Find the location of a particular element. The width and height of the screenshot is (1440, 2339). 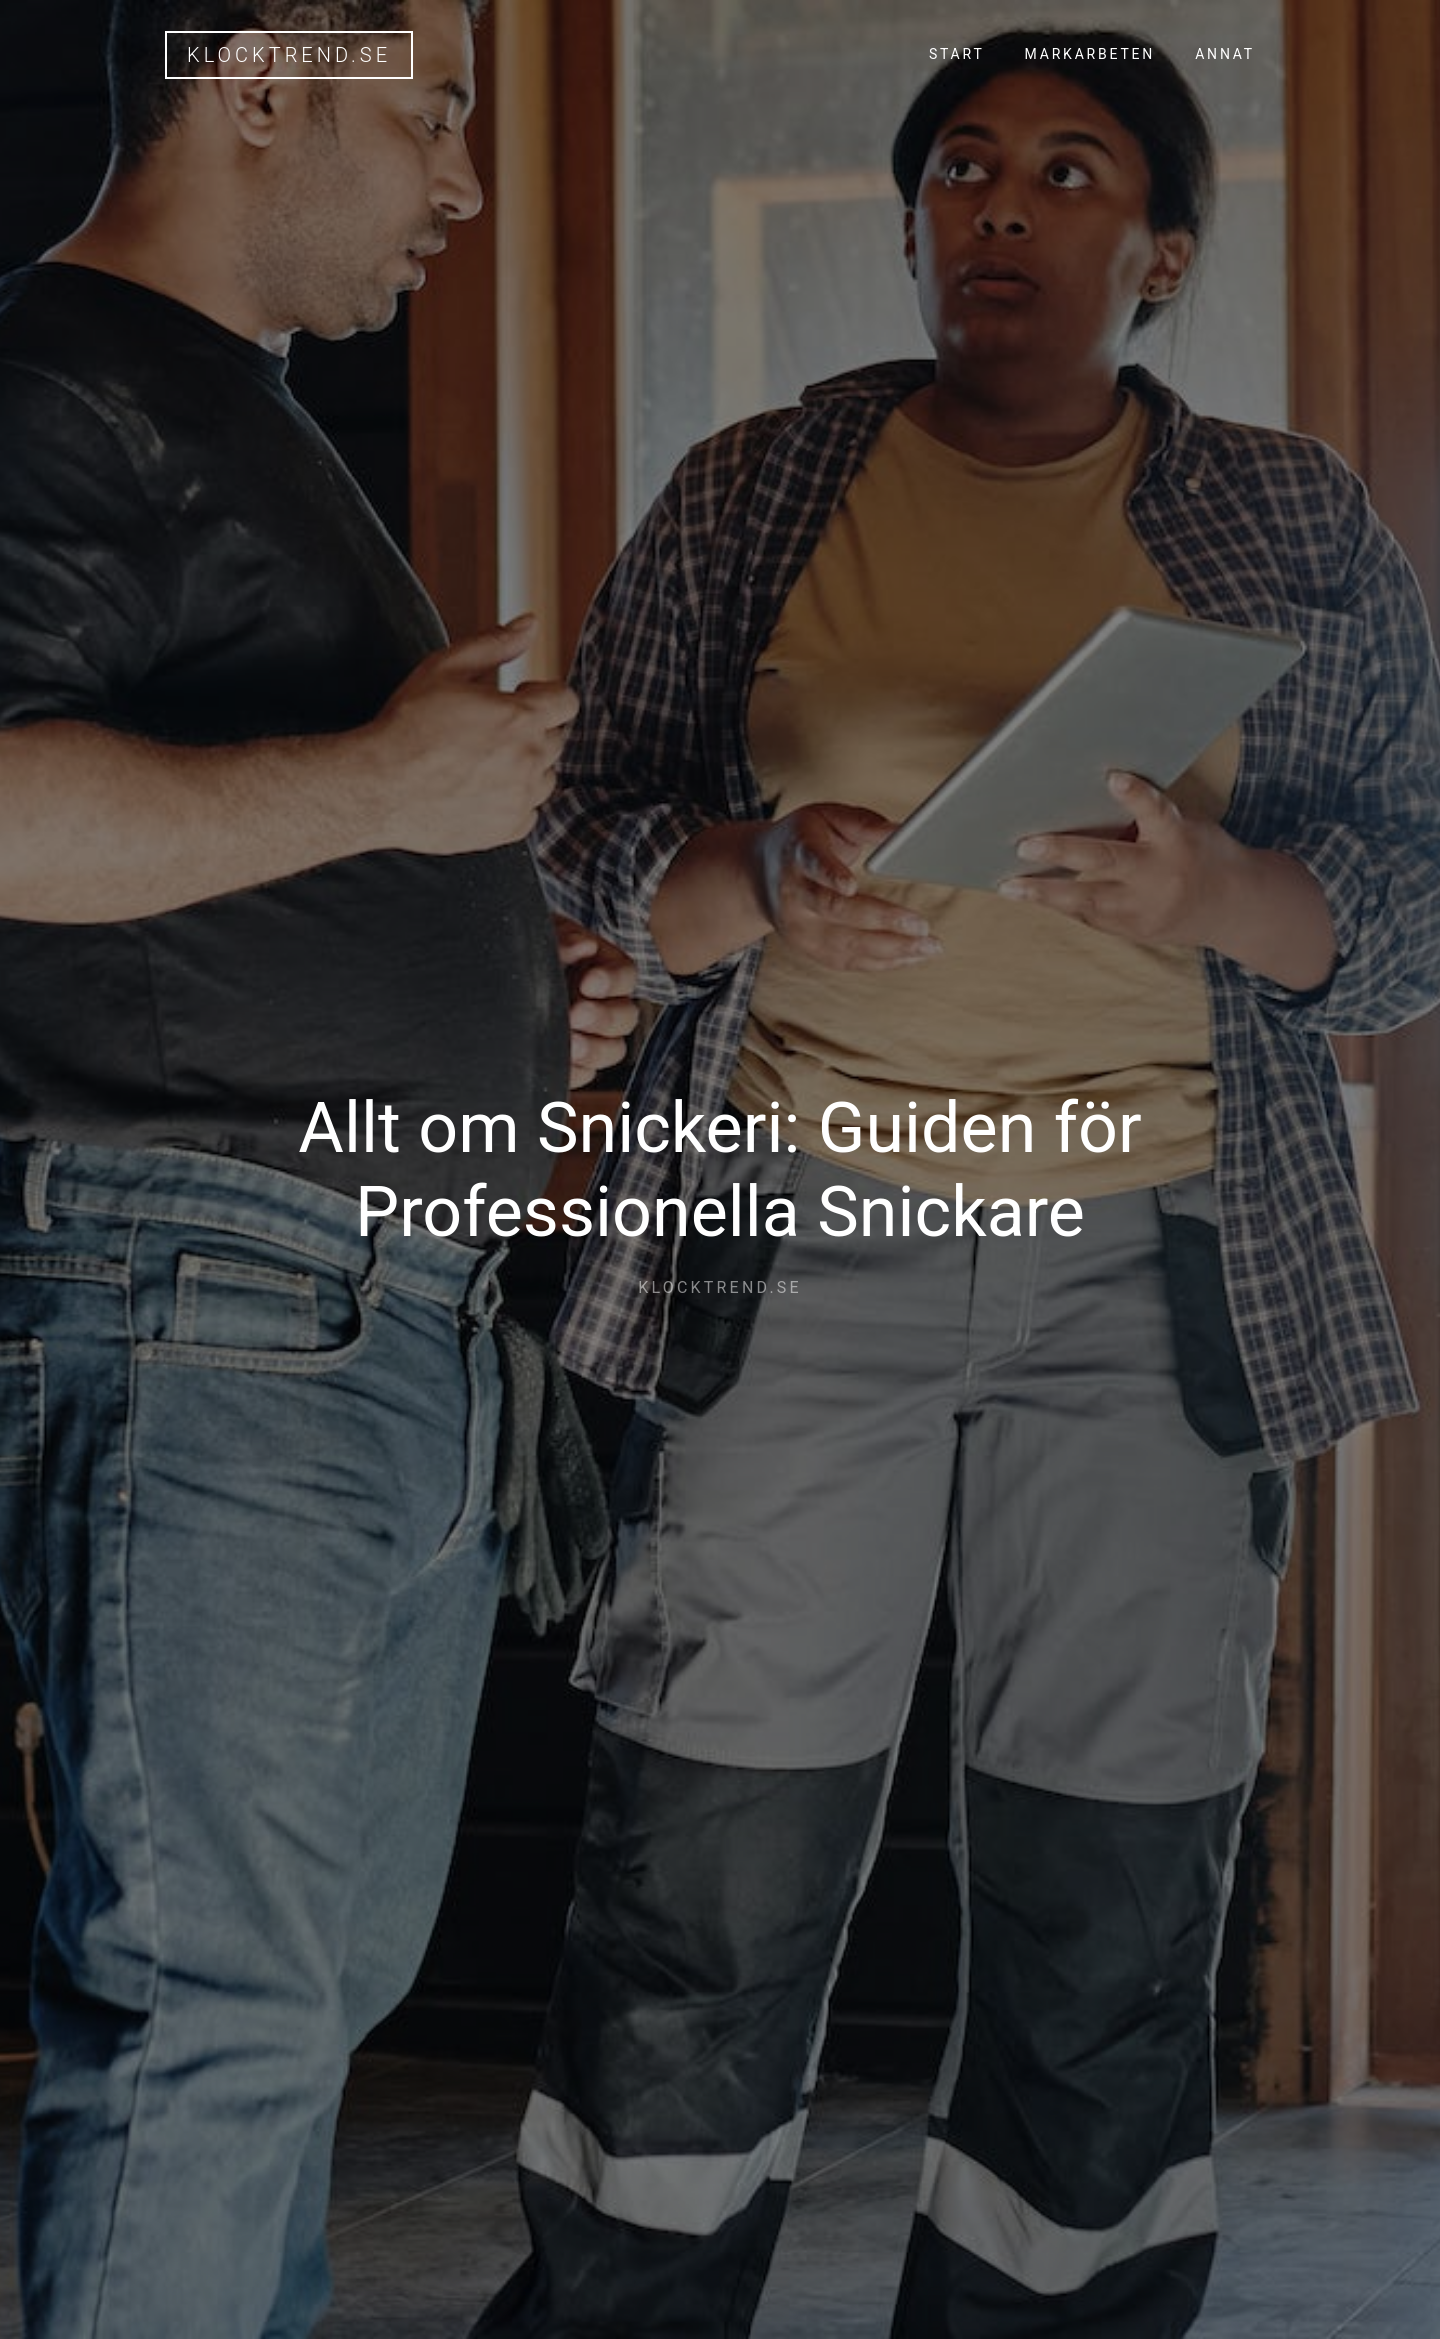

Start is located at coordinates (957, 54).